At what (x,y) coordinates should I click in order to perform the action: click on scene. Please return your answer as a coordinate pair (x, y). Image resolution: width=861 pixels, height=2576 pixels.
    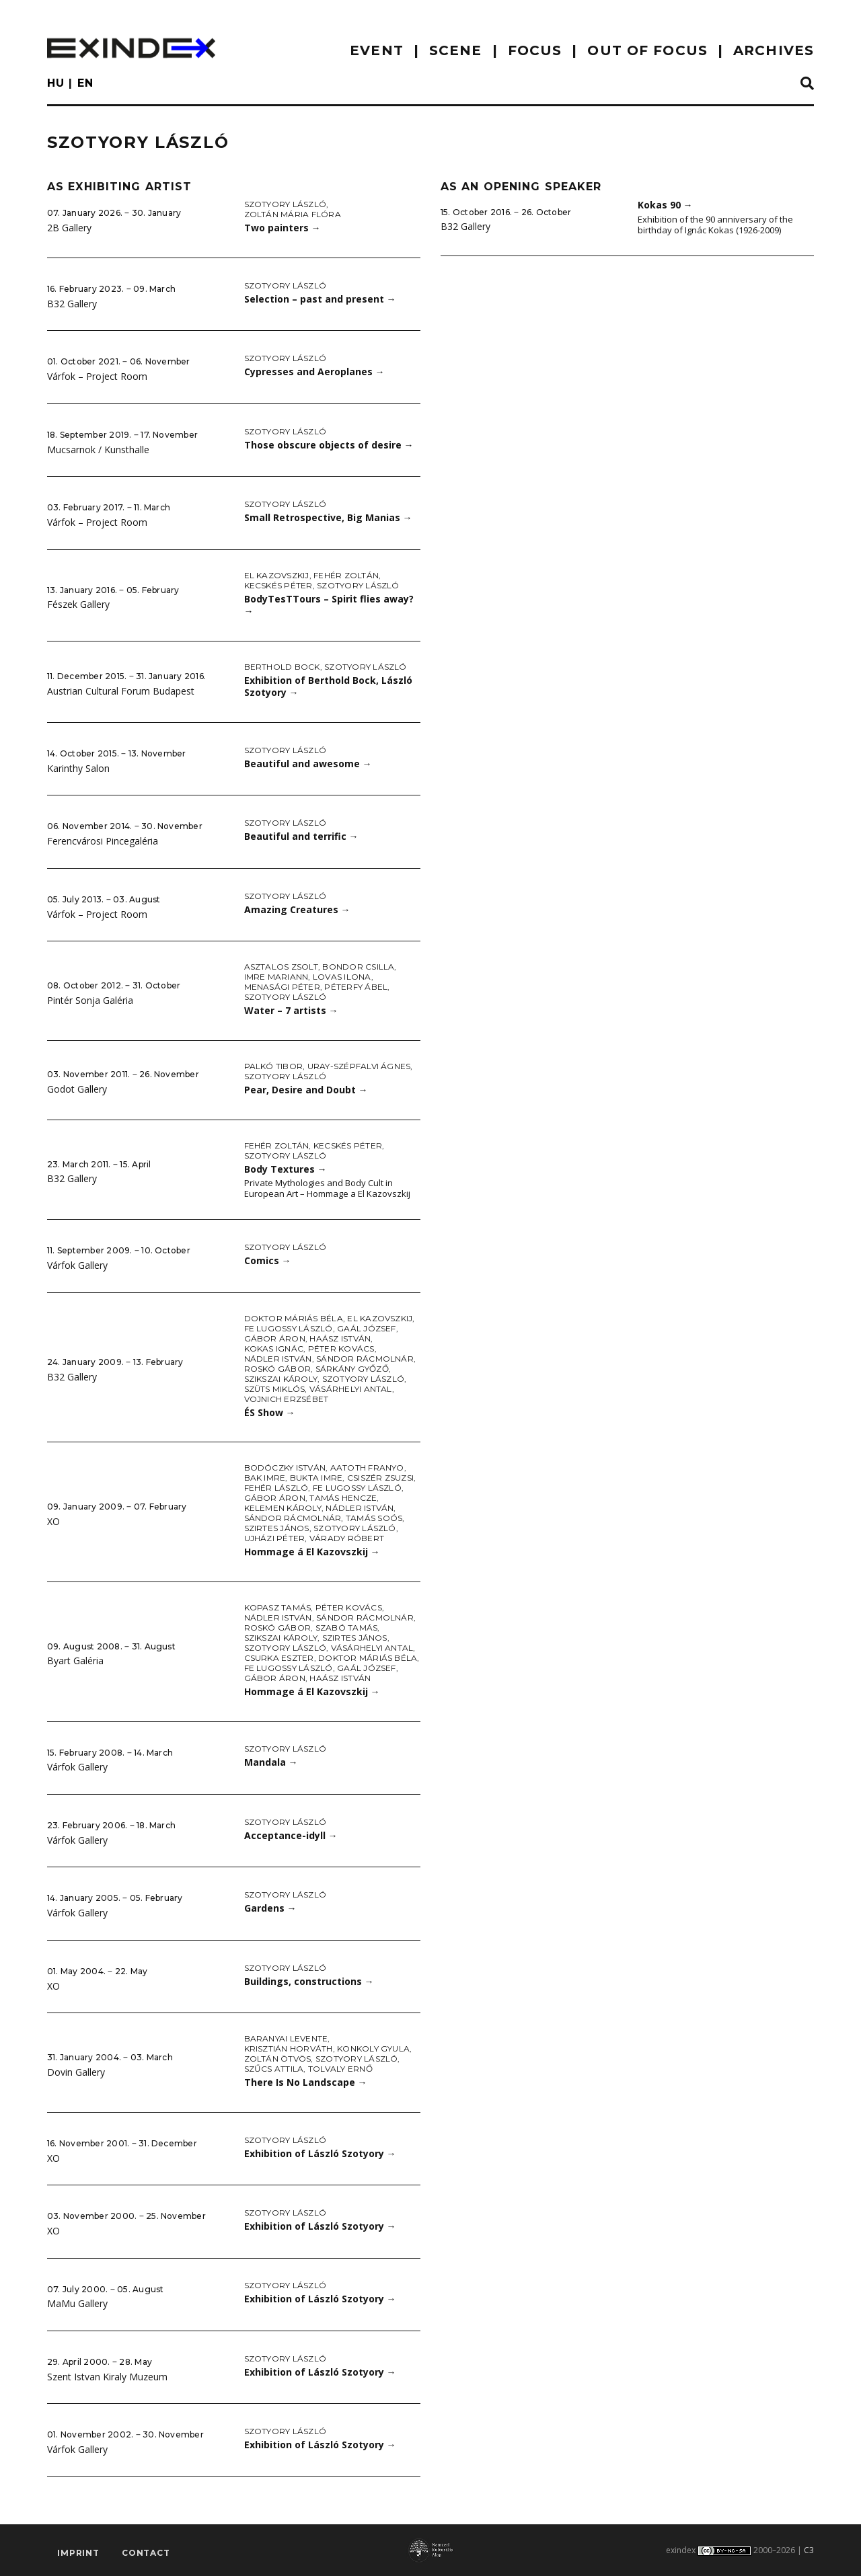
    Looking at the image, I should click on (455, 50).